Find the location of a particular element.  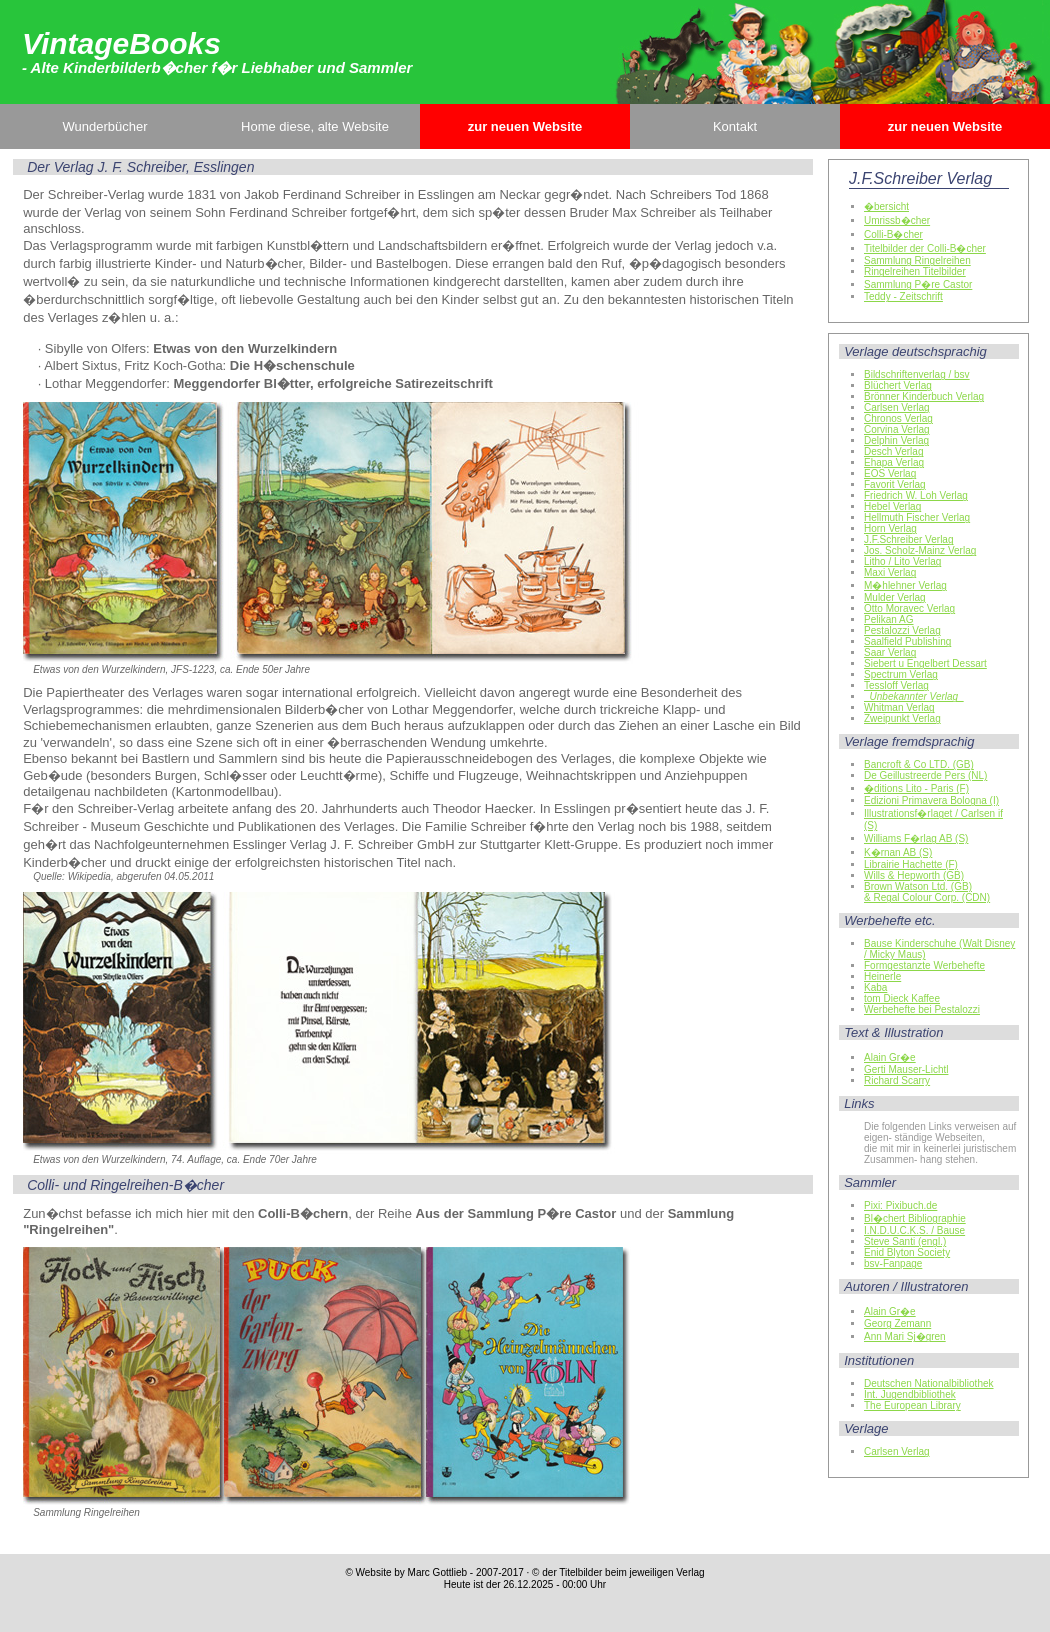

Kontakt is located at coordinates (735, 126).